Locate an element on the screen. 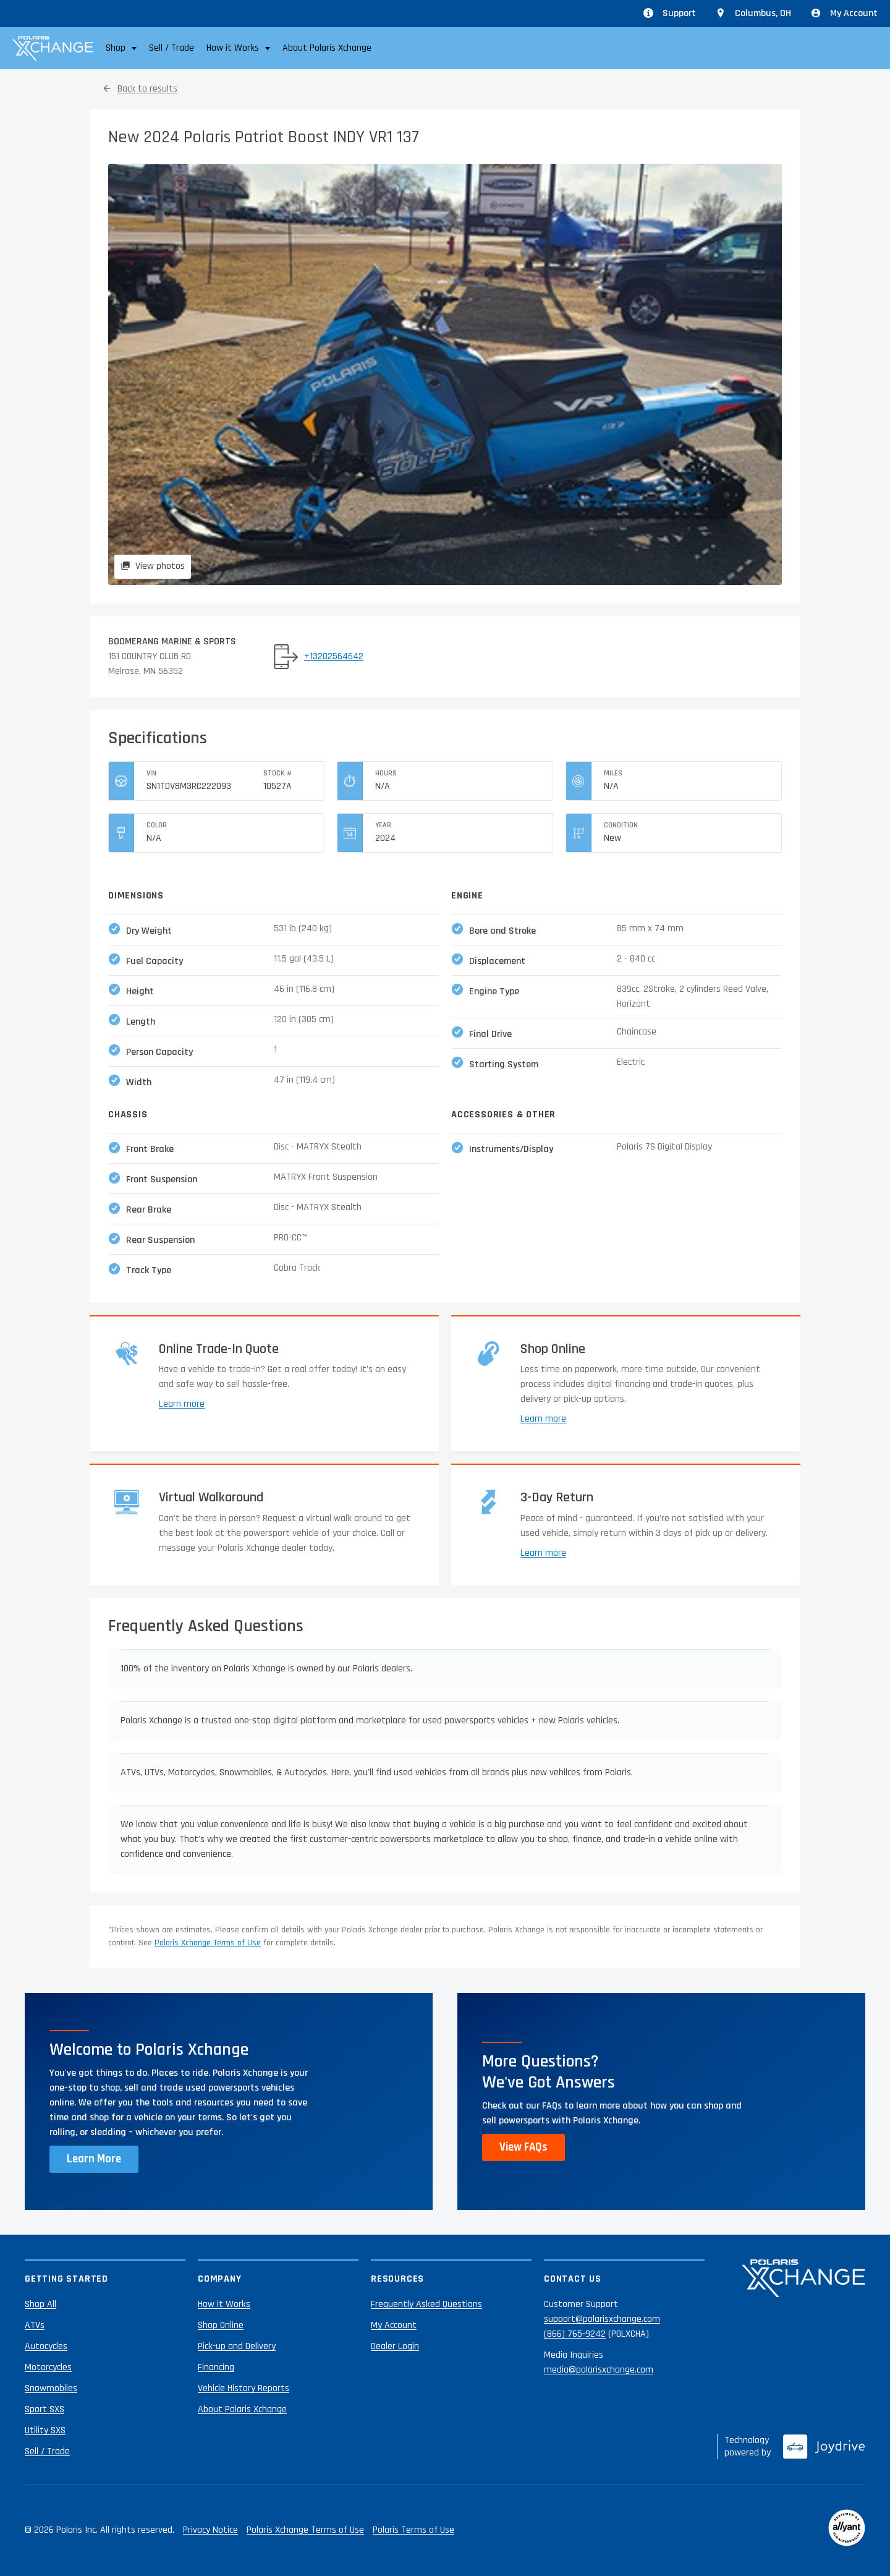 This screenshot has height=2576, width=890. media@polarisxchange.com is located at coordinates (598, 2369).